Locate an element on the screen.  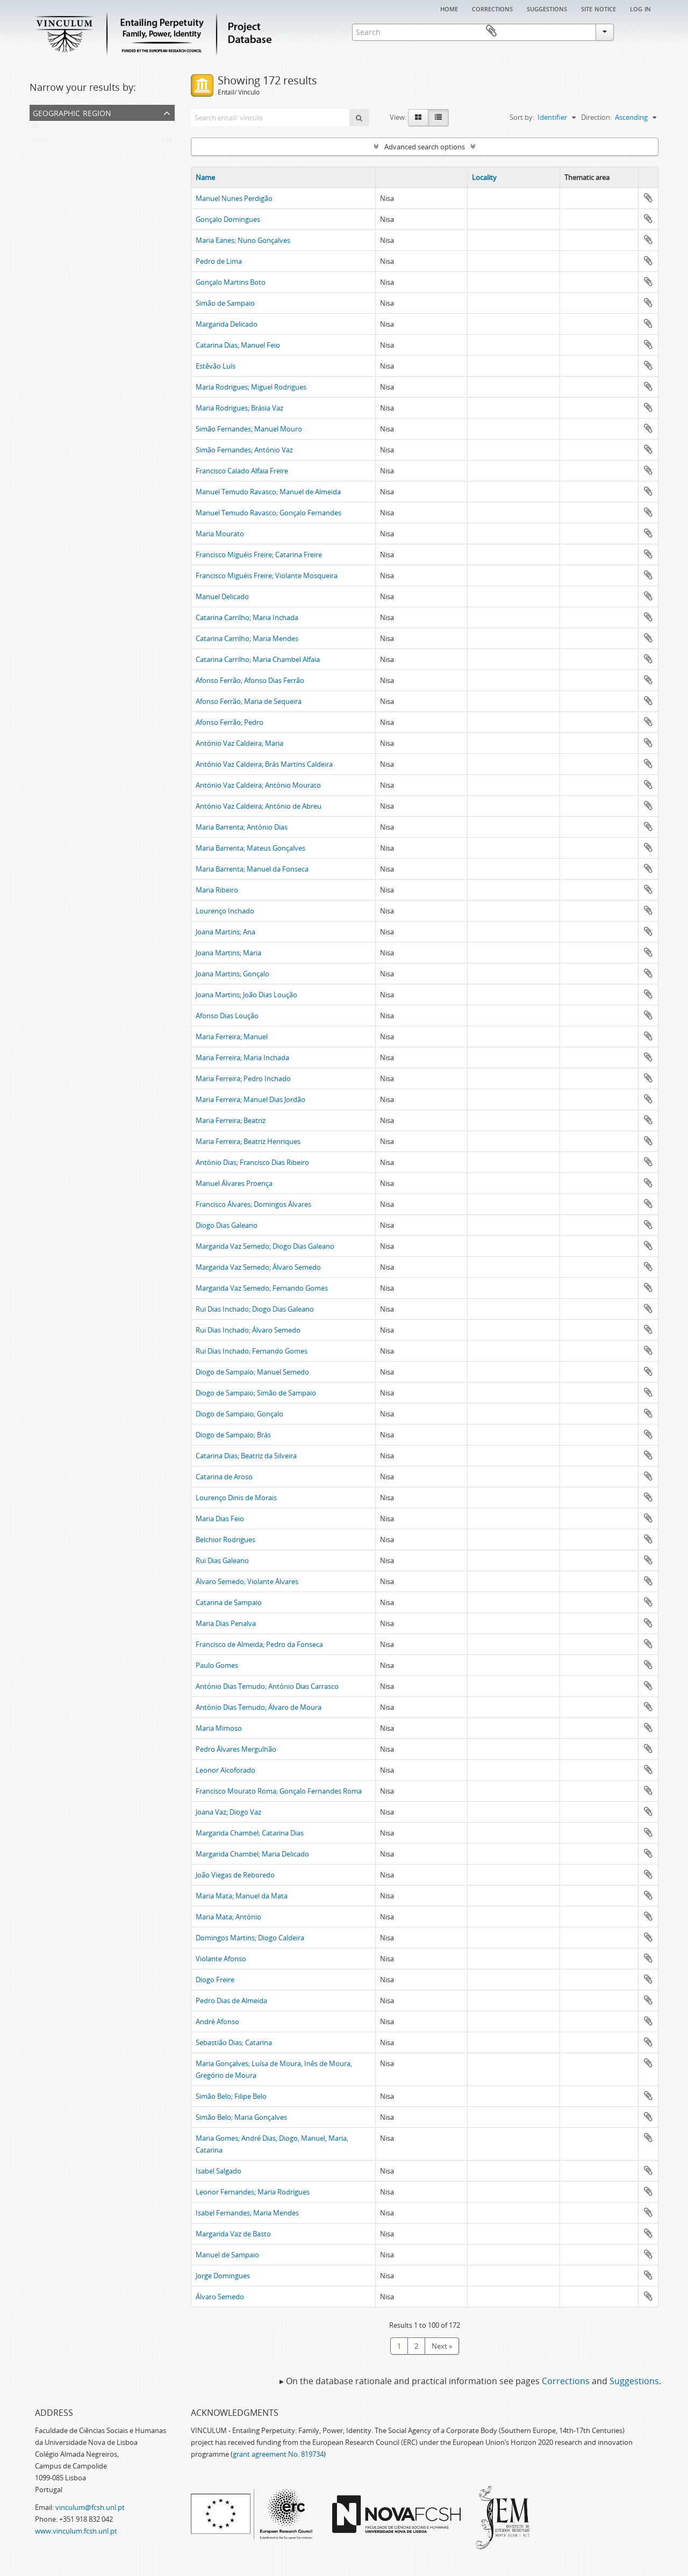
Simão de Sampaio is located at coordinates (225, 303).